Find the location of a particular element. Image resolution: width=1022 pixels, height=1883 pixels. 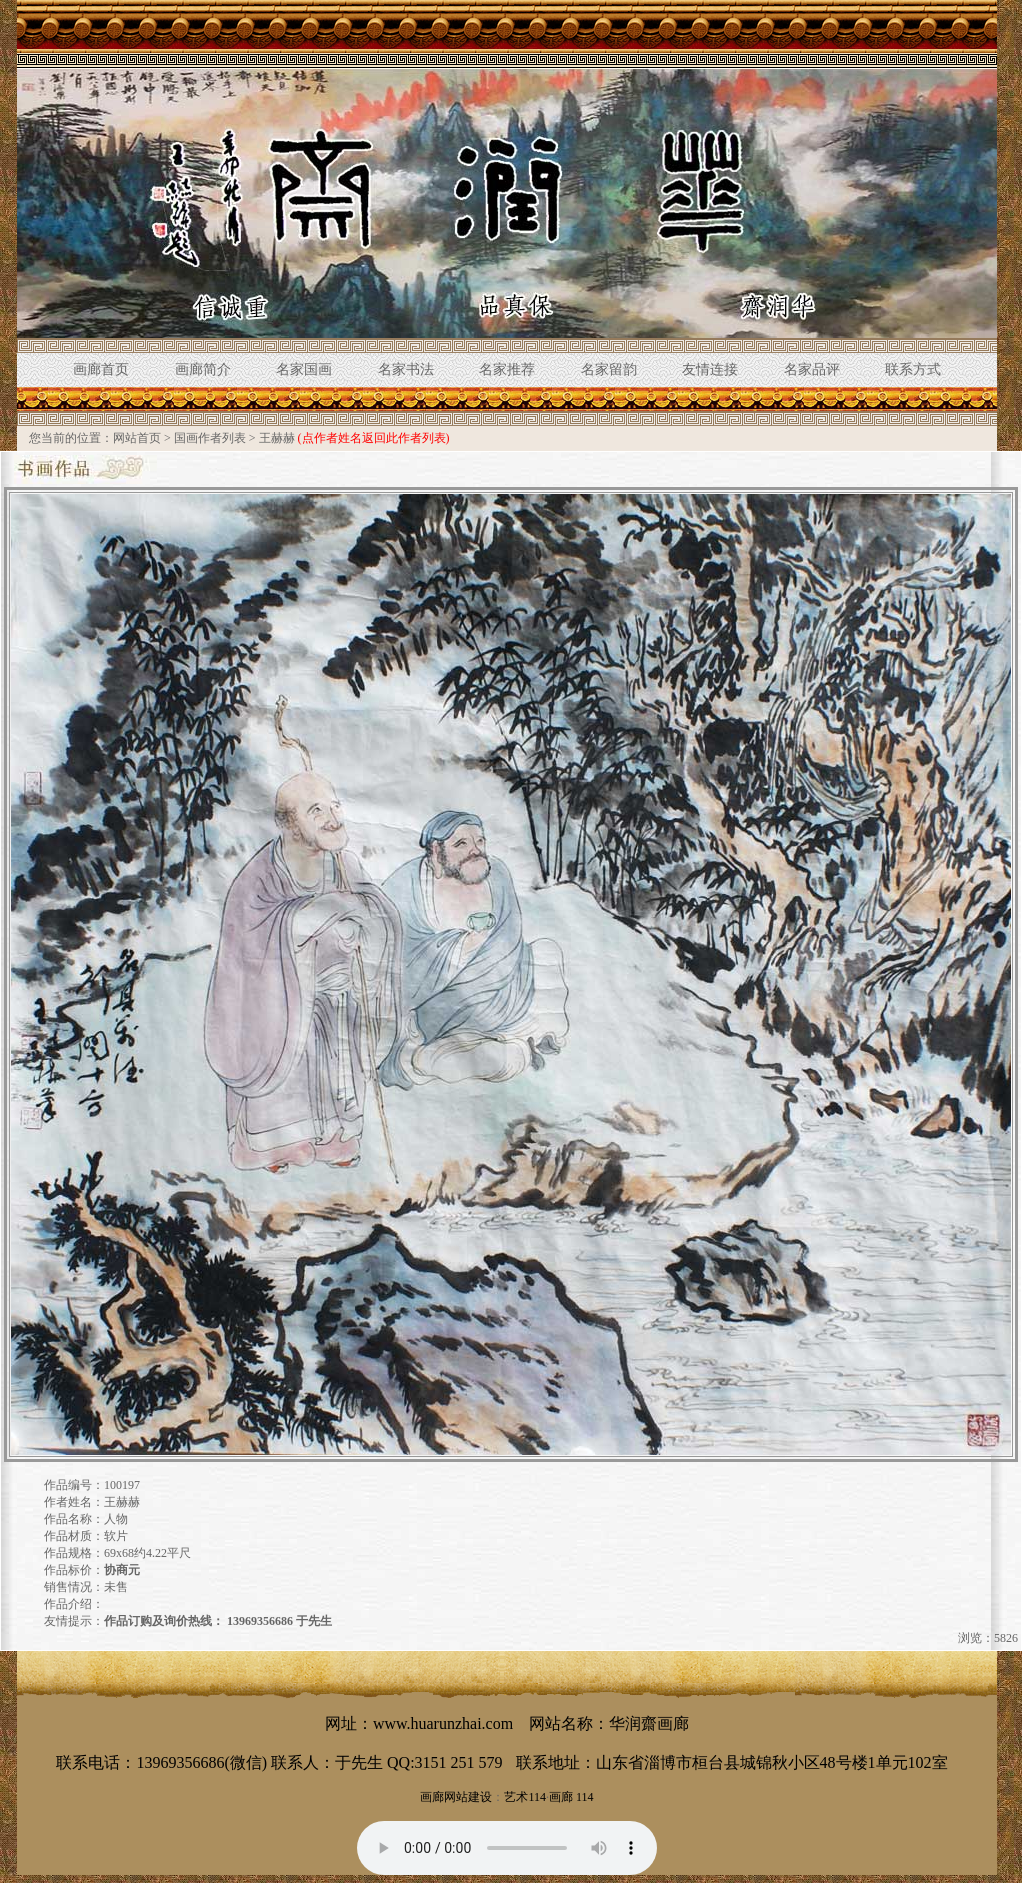

名家推荐 is located at coordinates (507, 369).